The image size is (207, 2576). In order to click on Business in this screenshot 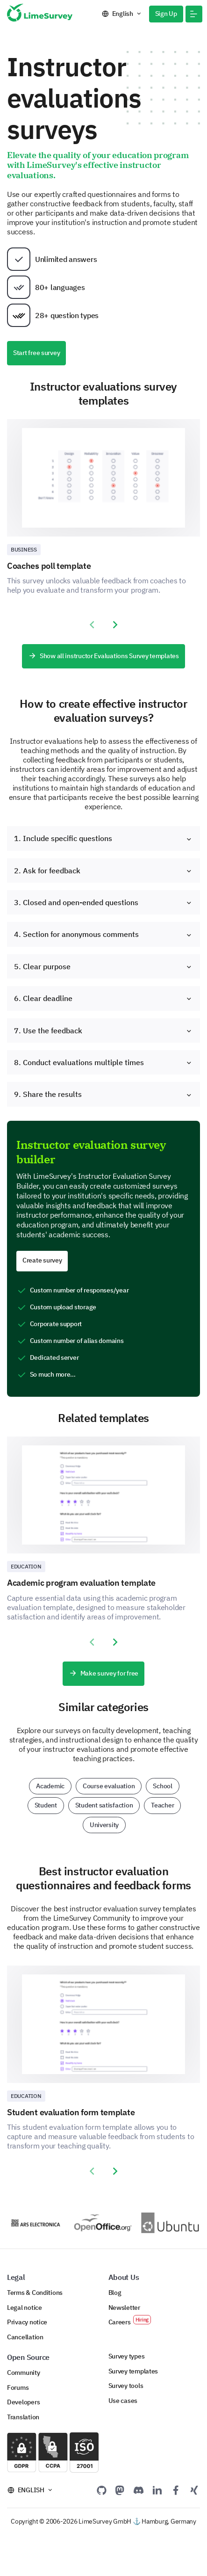, I will do `click(24, 549)`.